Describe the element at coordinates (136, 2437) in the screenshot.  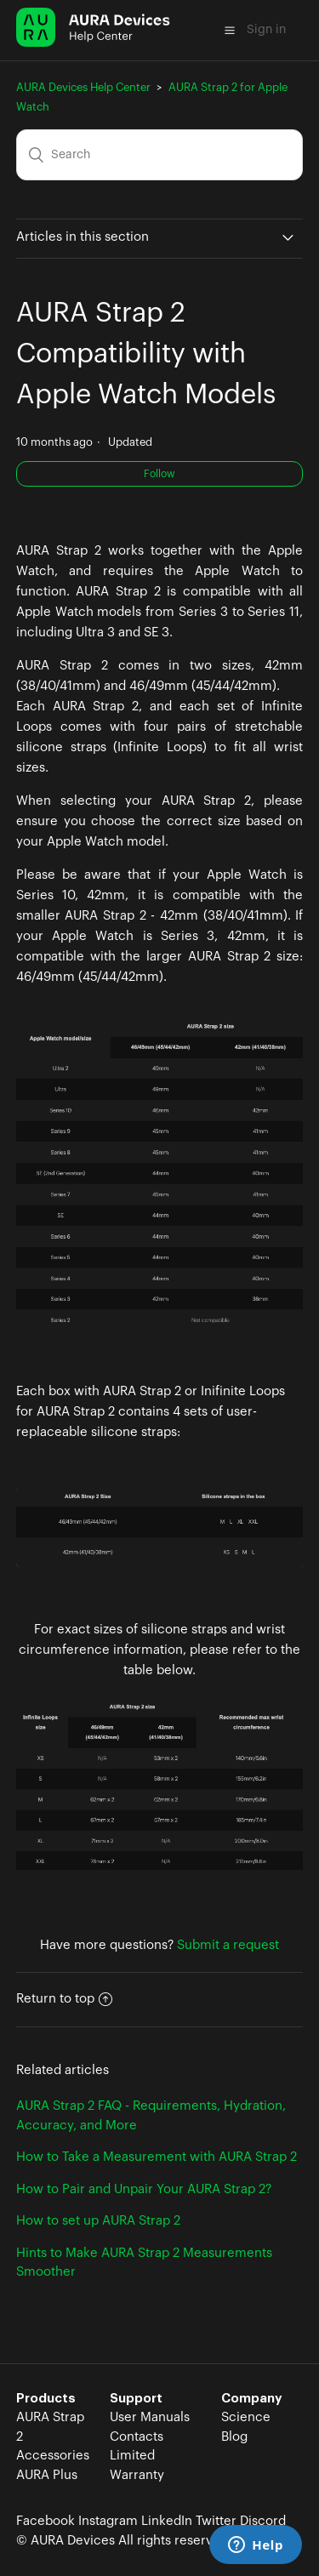
I see `Contacts` at that location.